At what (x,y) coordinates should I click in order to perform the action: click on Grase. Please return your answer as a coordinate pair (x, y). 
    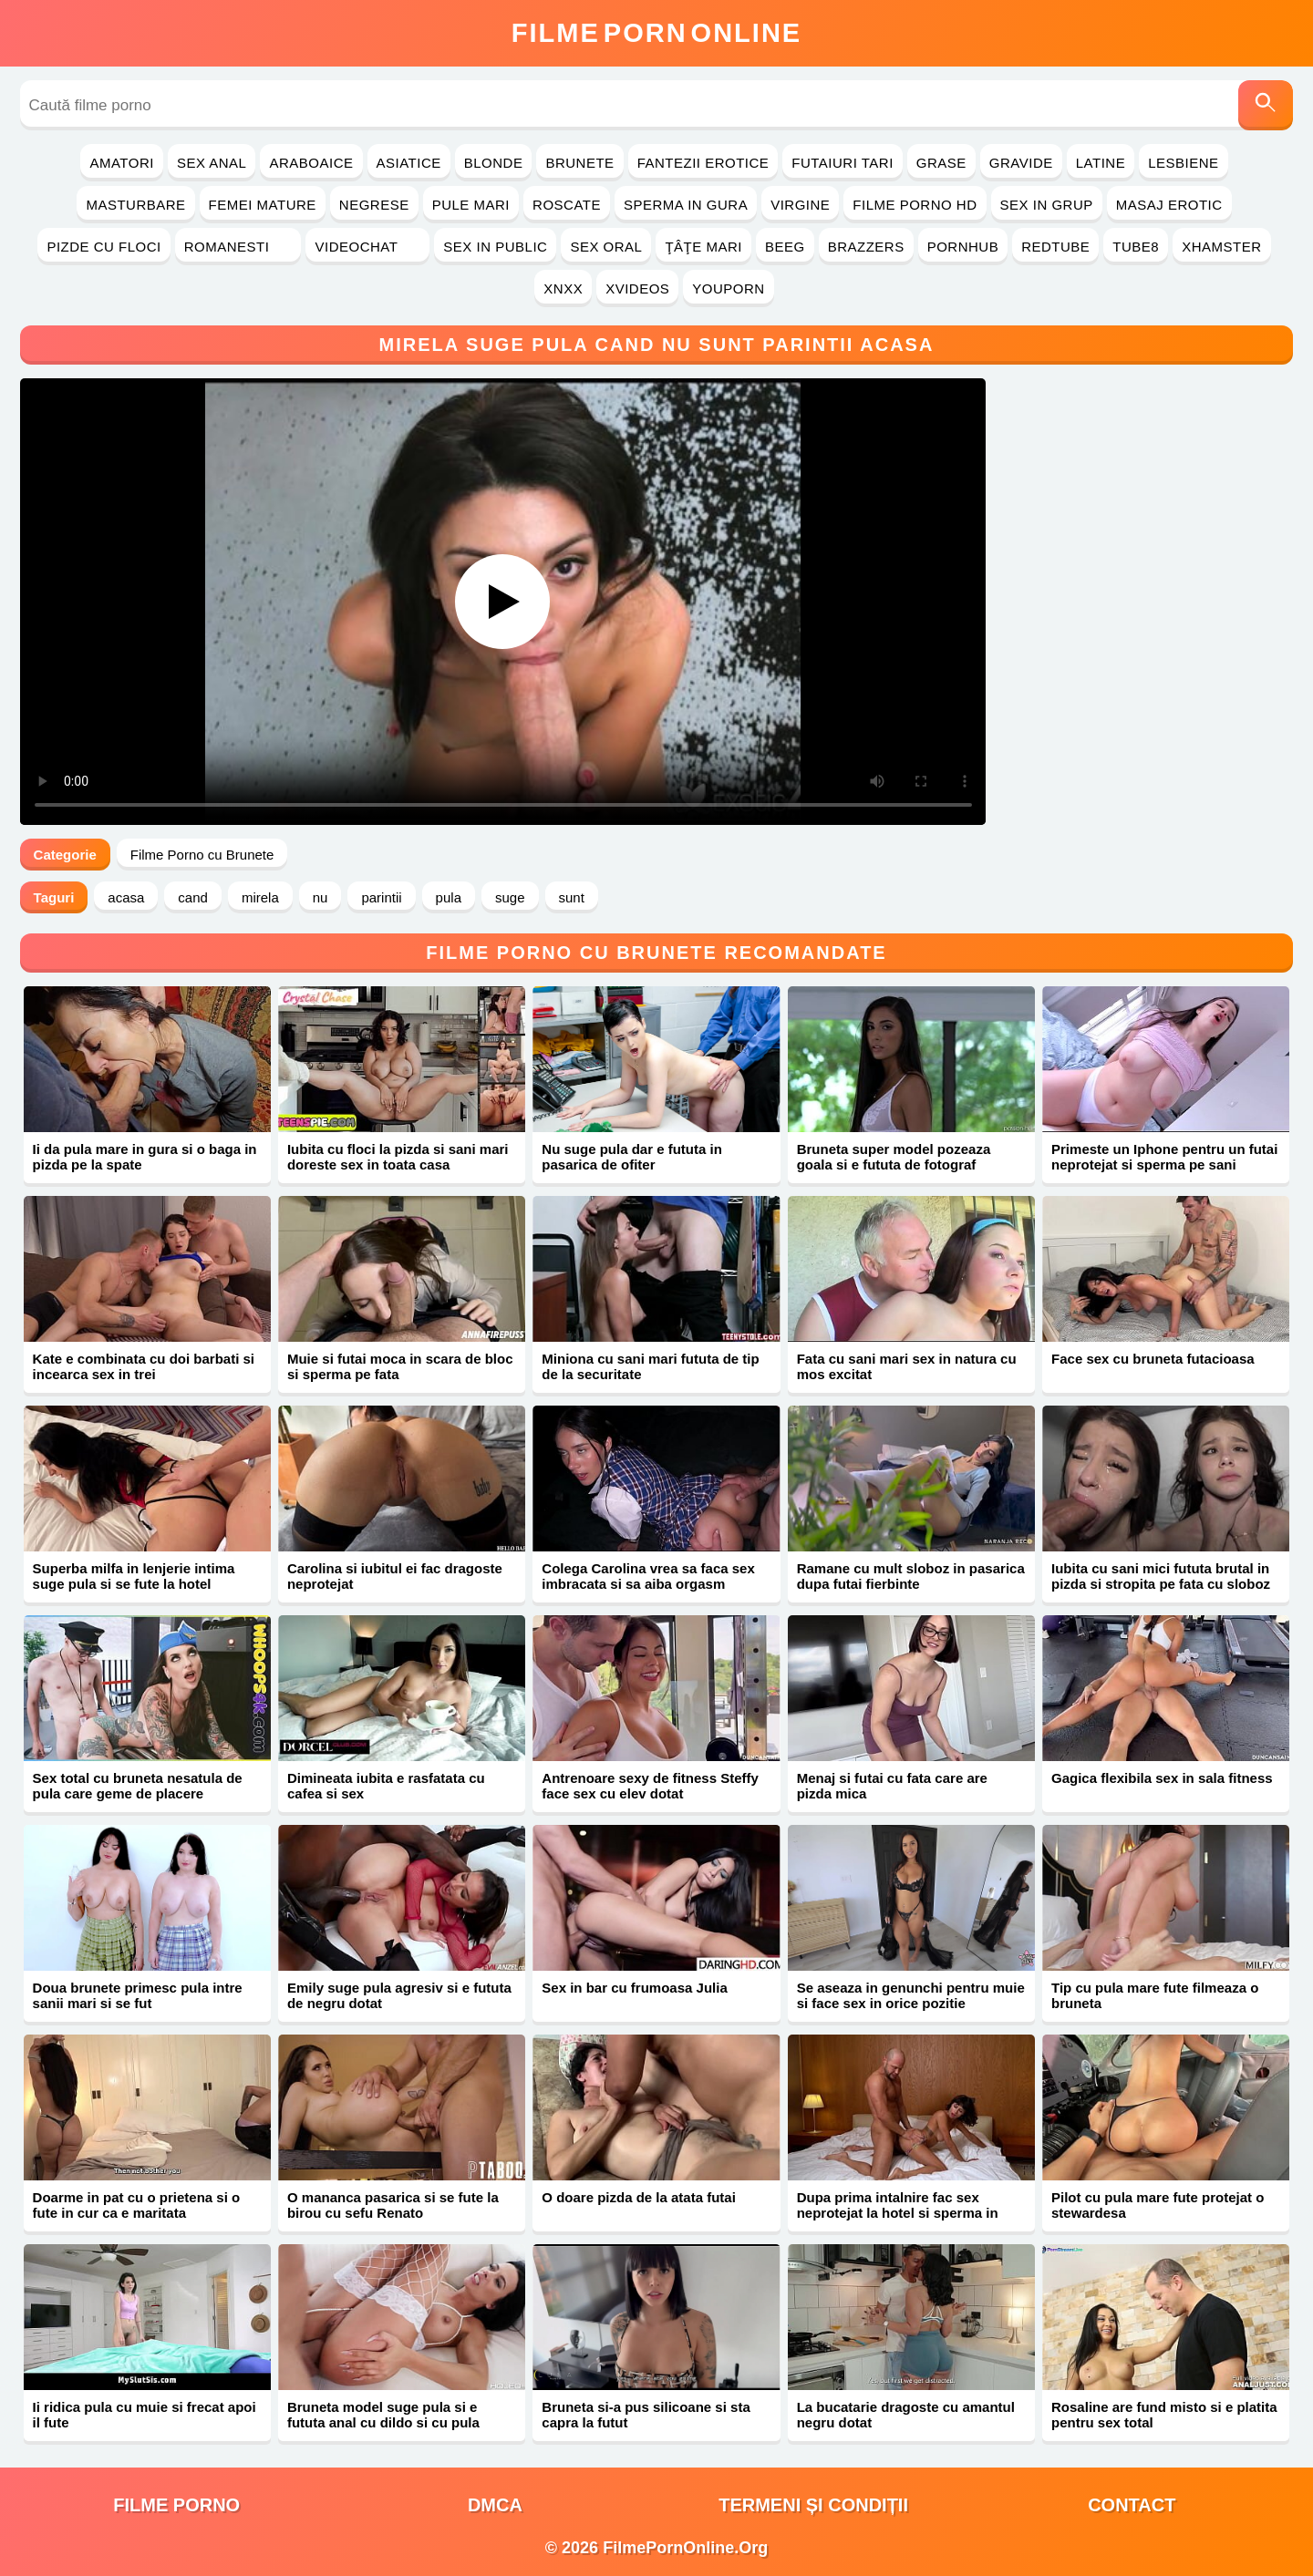
    Looking at the image, I should click on (941, 162).